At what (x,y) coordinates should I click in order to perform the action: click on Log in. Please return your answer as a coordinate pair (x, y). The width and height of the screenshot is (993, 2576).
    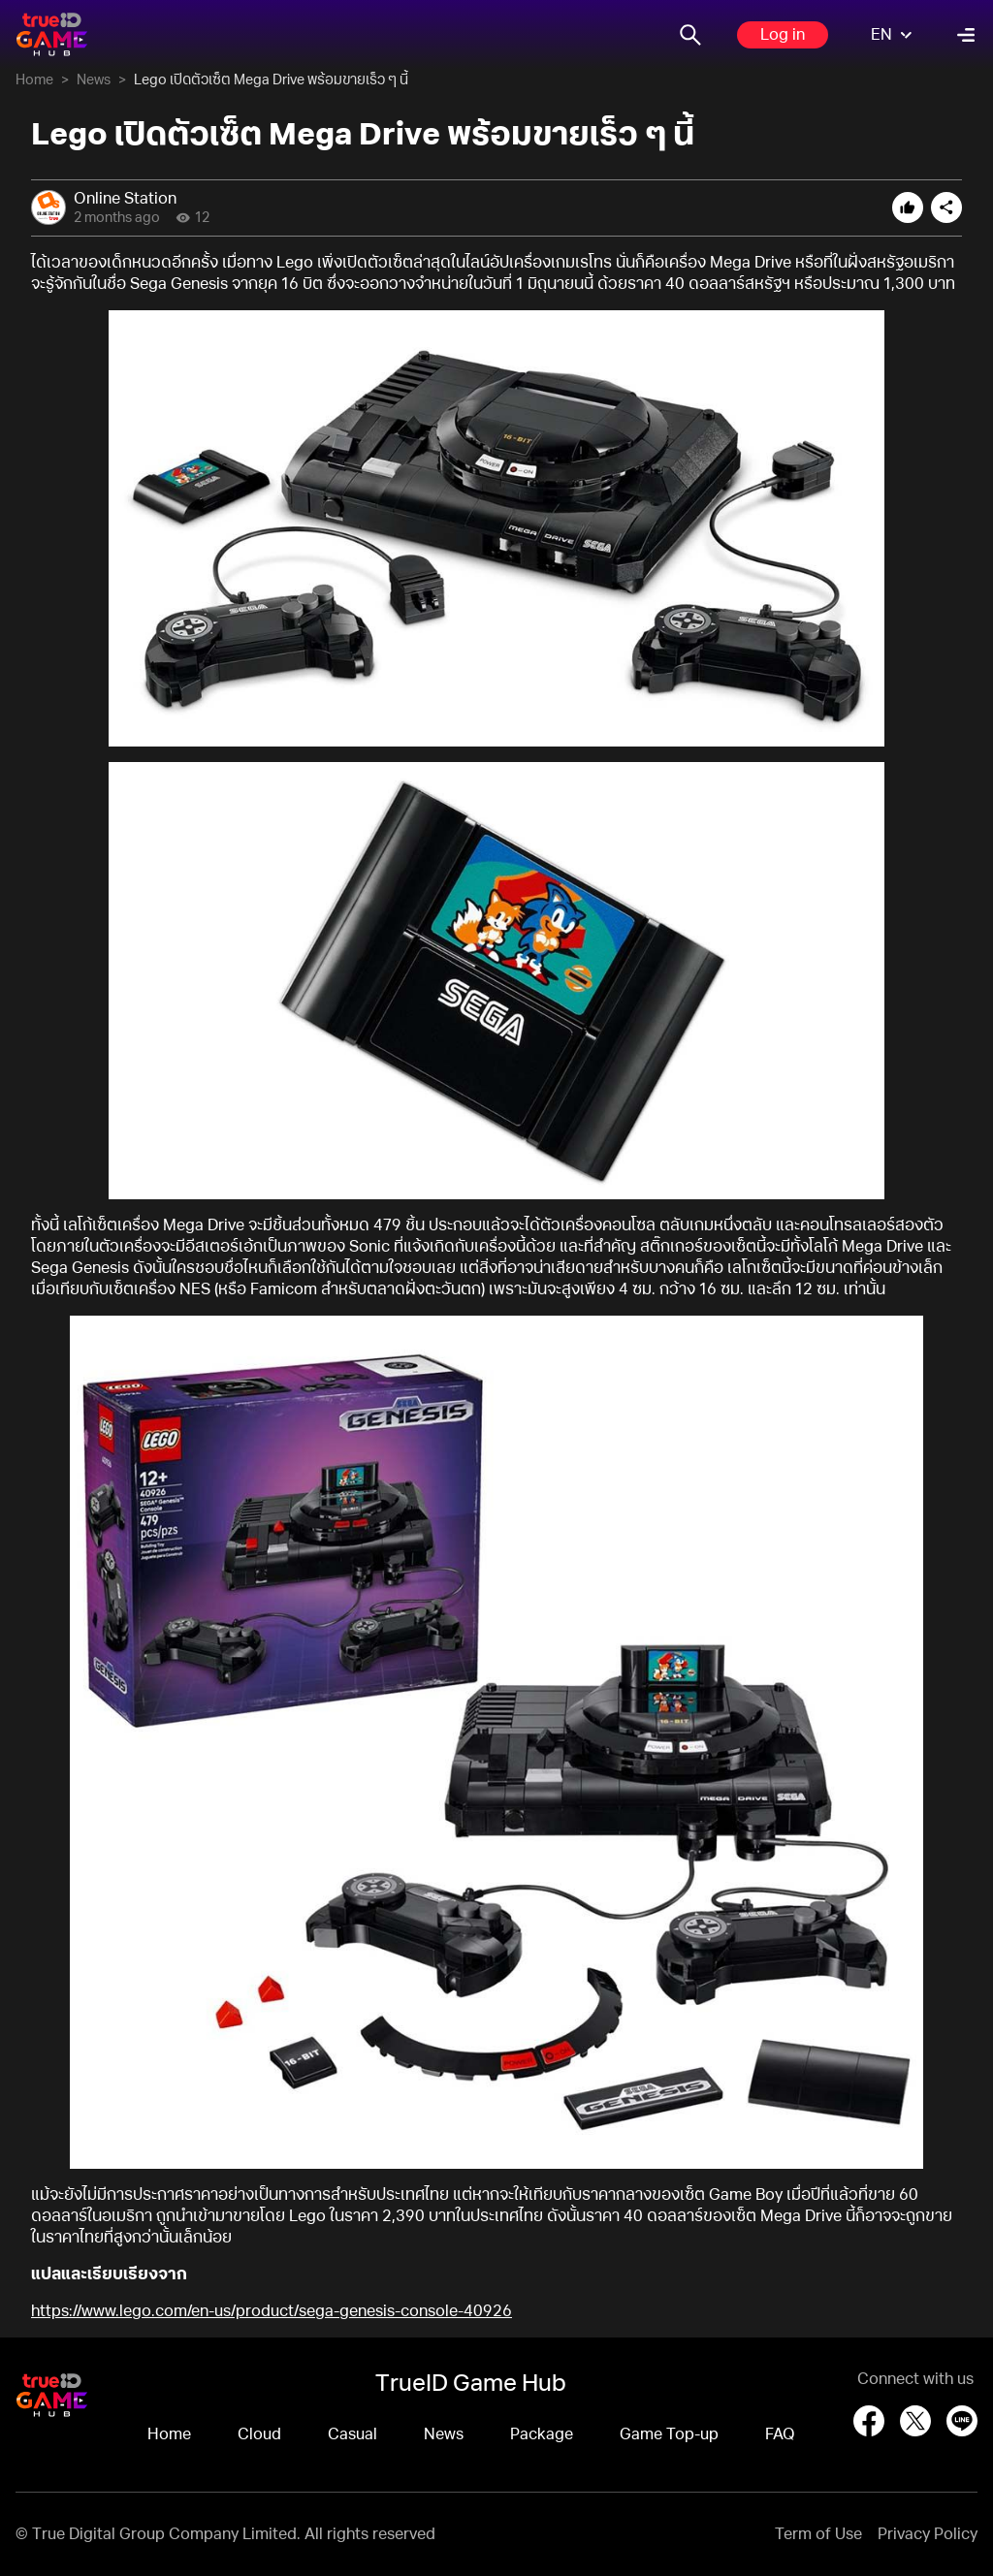
    Looking at the image, I should click on (782, 35).